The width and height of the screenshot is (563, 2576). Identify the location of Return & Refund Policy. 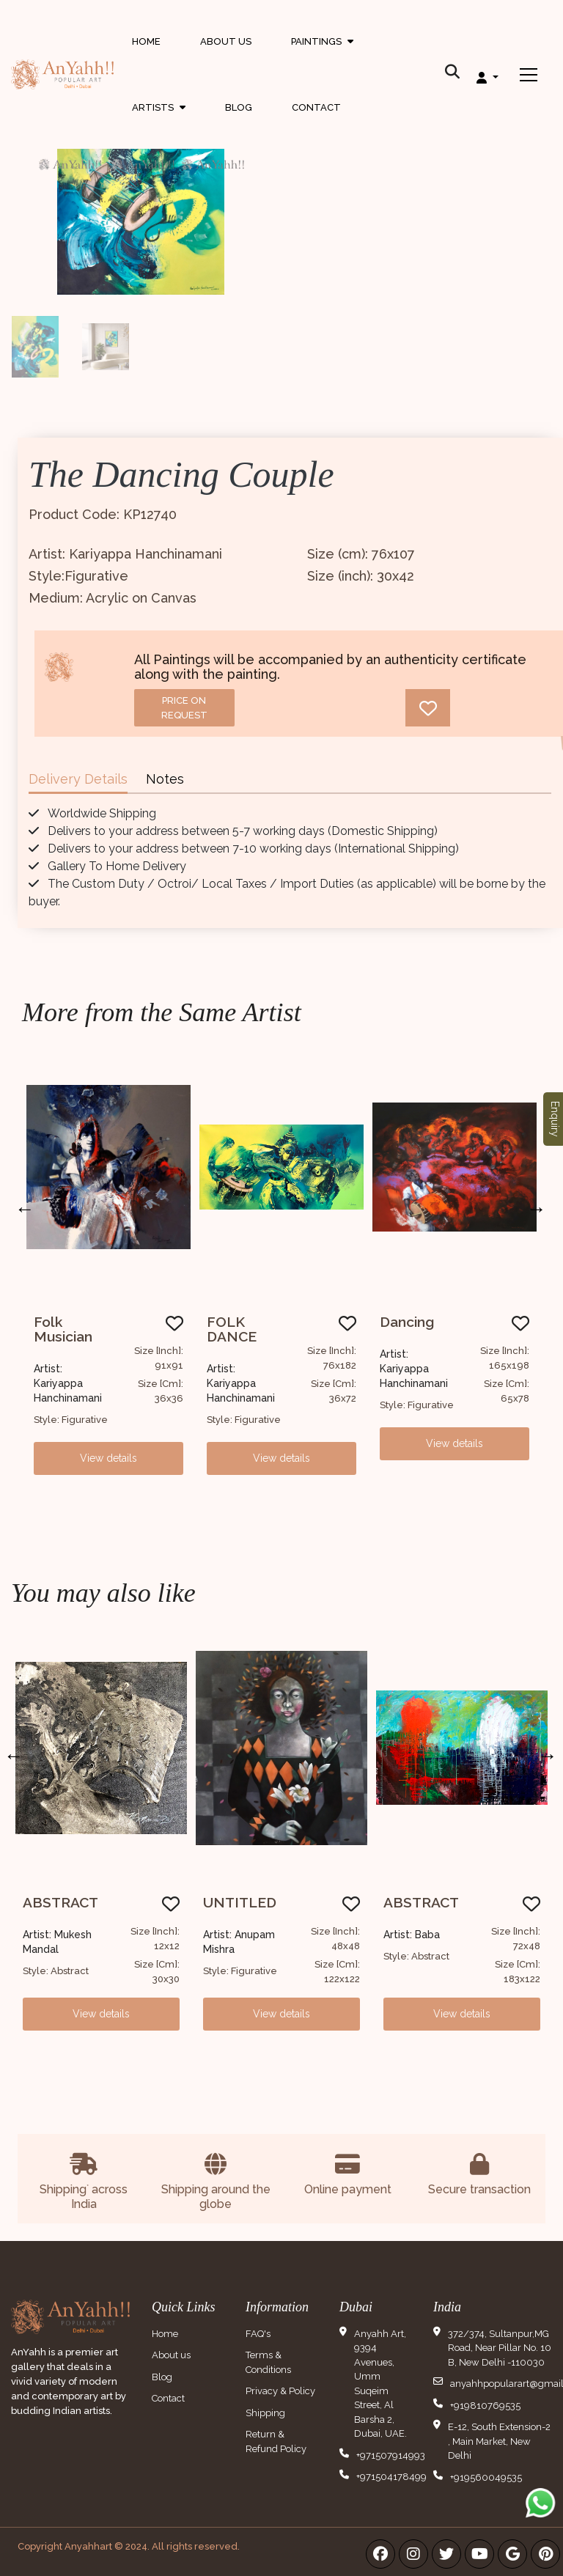
(276, 2441).